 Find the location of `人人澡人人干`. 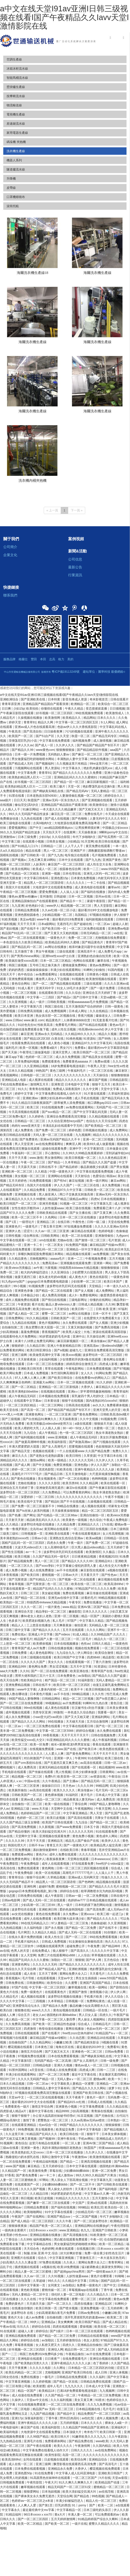

人人澡人人干 is located at coordinates (104, 1872).